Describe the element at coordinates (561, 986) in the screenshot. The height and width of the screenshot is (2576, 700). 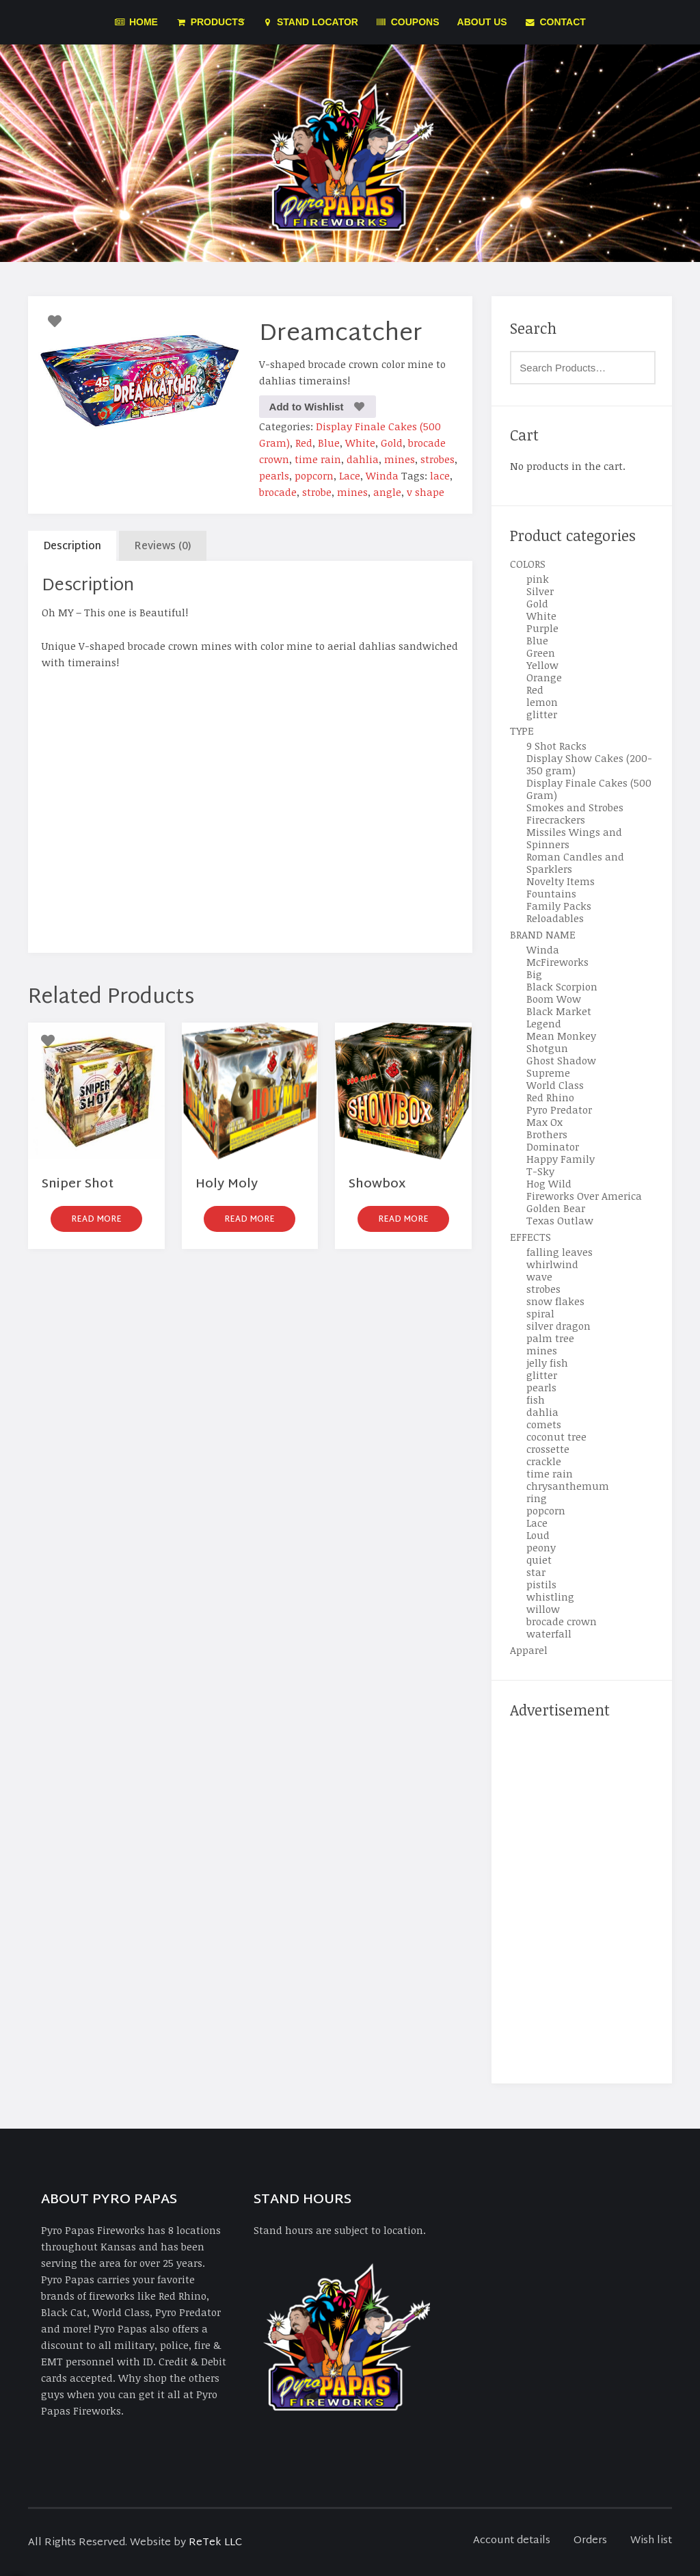
I see `Black Scorpion` at that location.